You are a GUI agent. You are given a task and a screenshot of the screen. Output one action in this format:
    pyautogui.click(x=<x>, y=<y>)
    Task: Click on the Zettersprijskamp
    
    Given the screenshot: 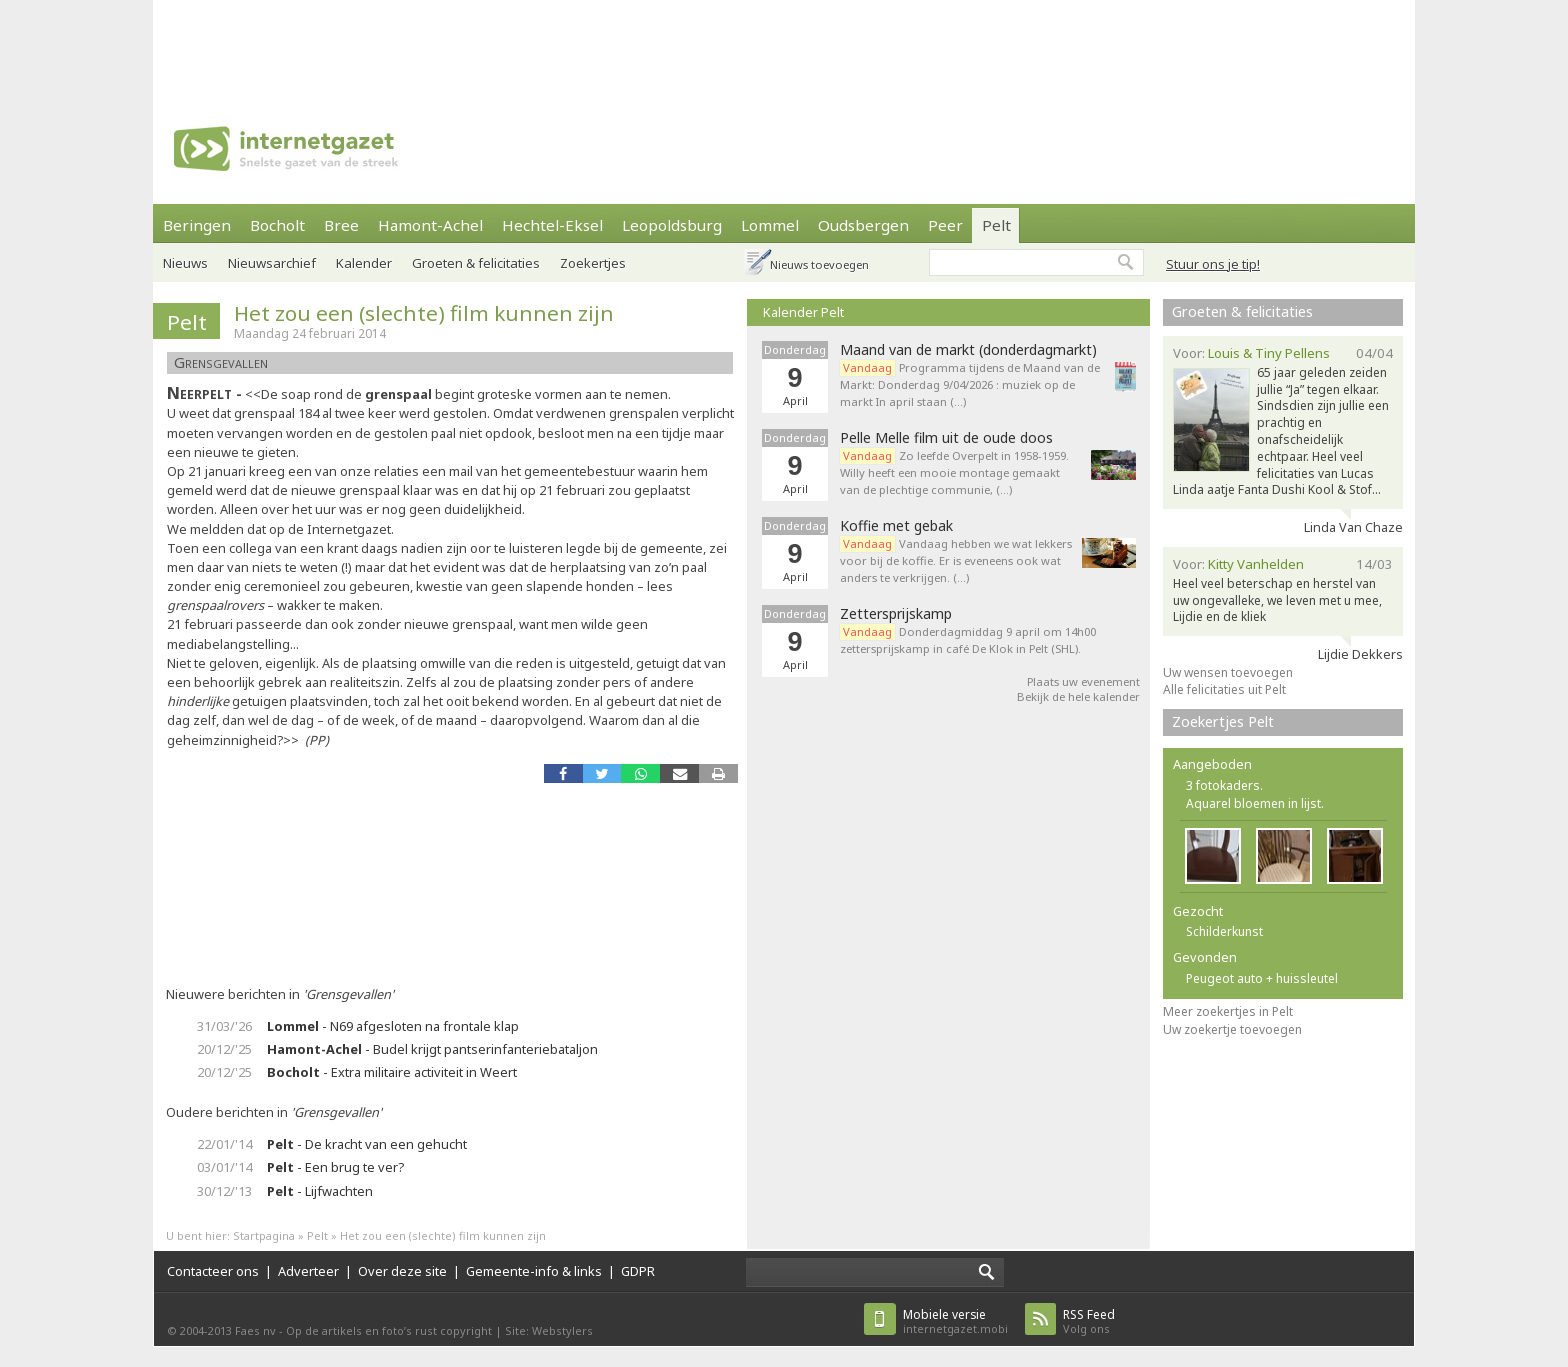 What is the action you would take?
    pyautogui.click(x=896, y=614)
    